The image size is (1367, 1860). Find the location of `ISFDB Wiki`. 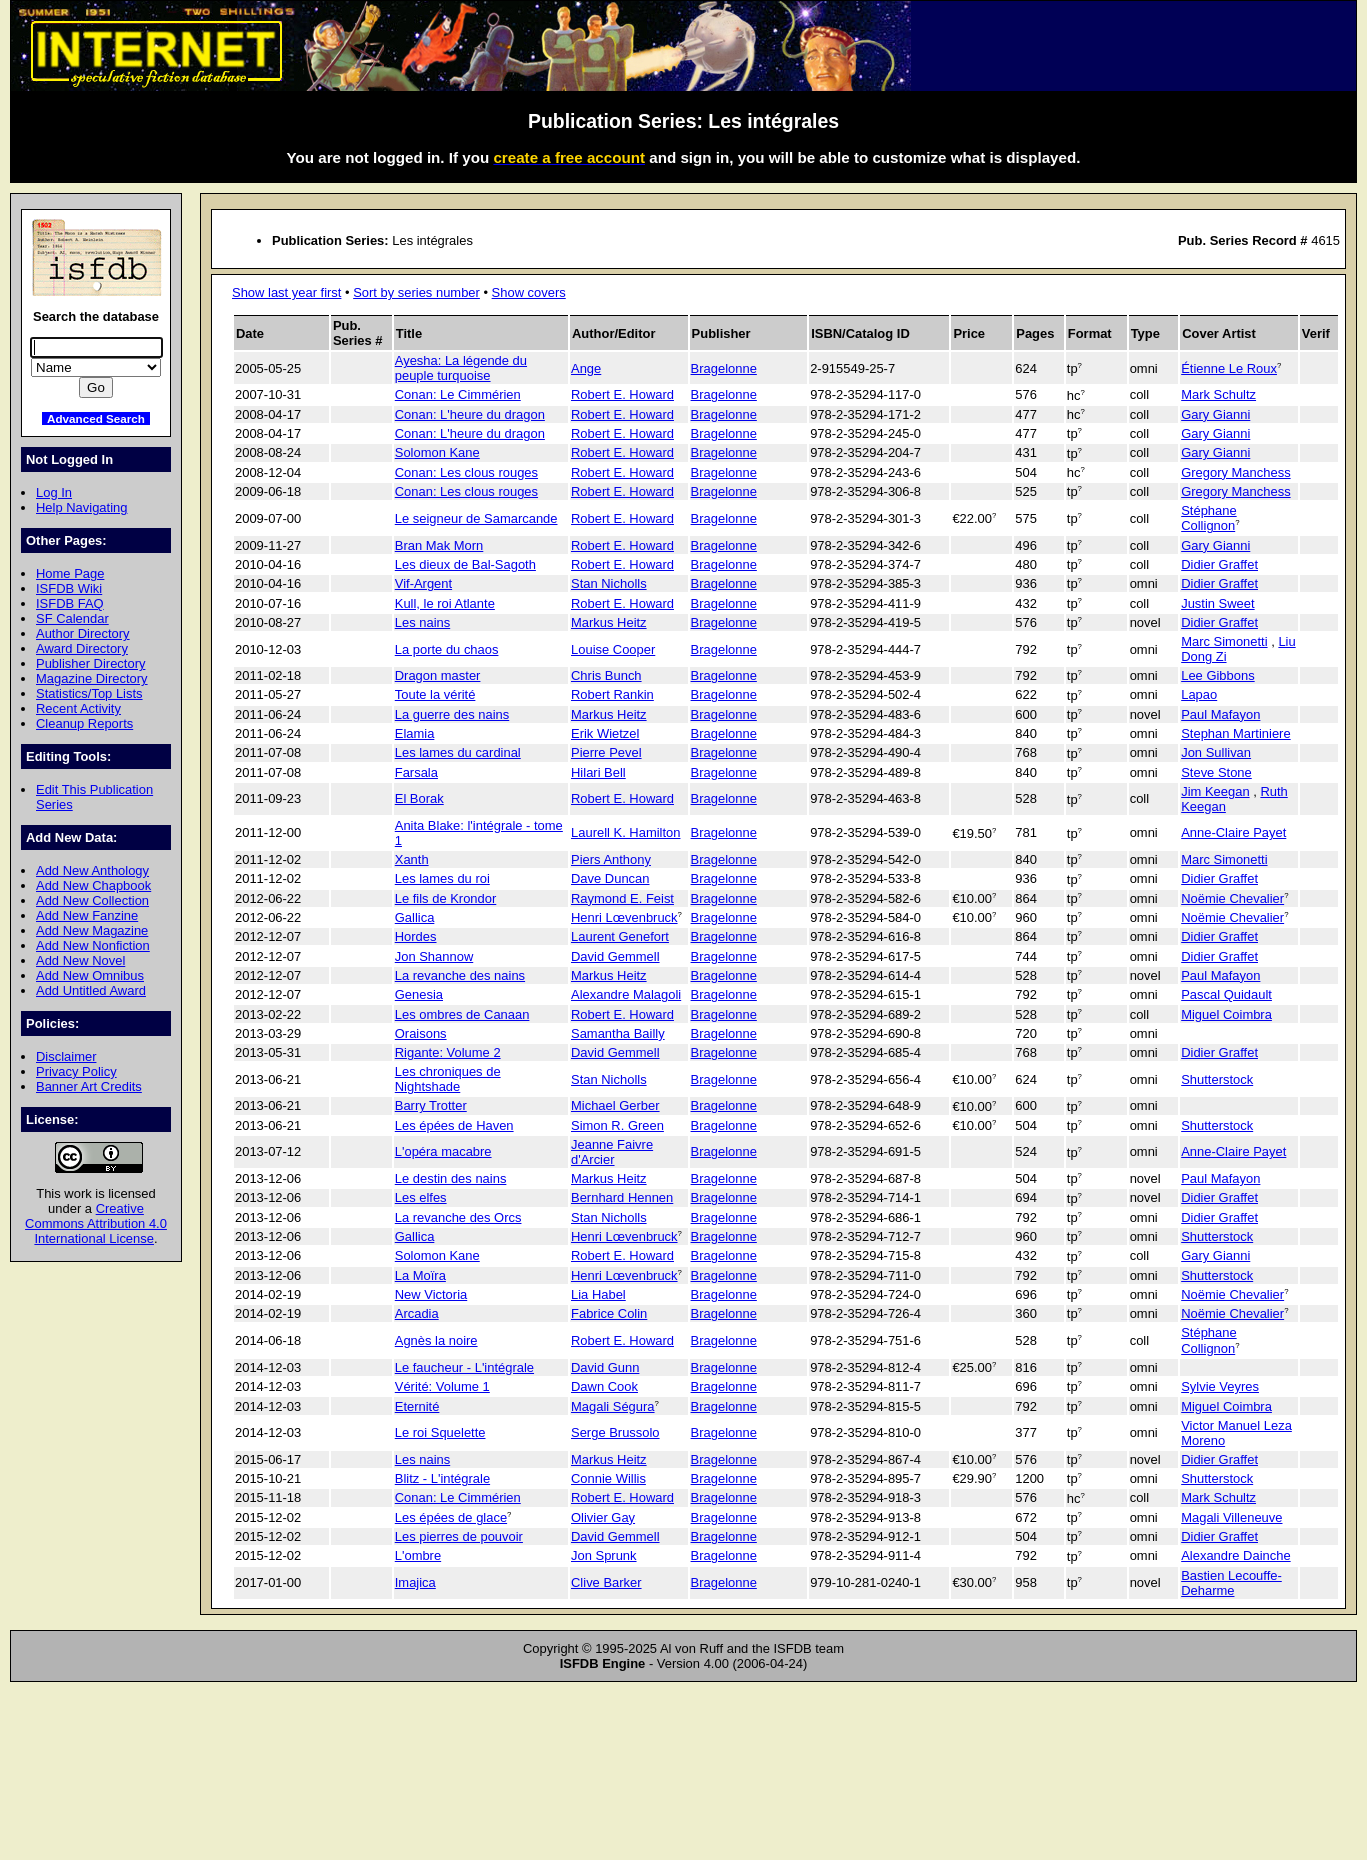

ISFDB Wiki is located at coordinates (69, 588).